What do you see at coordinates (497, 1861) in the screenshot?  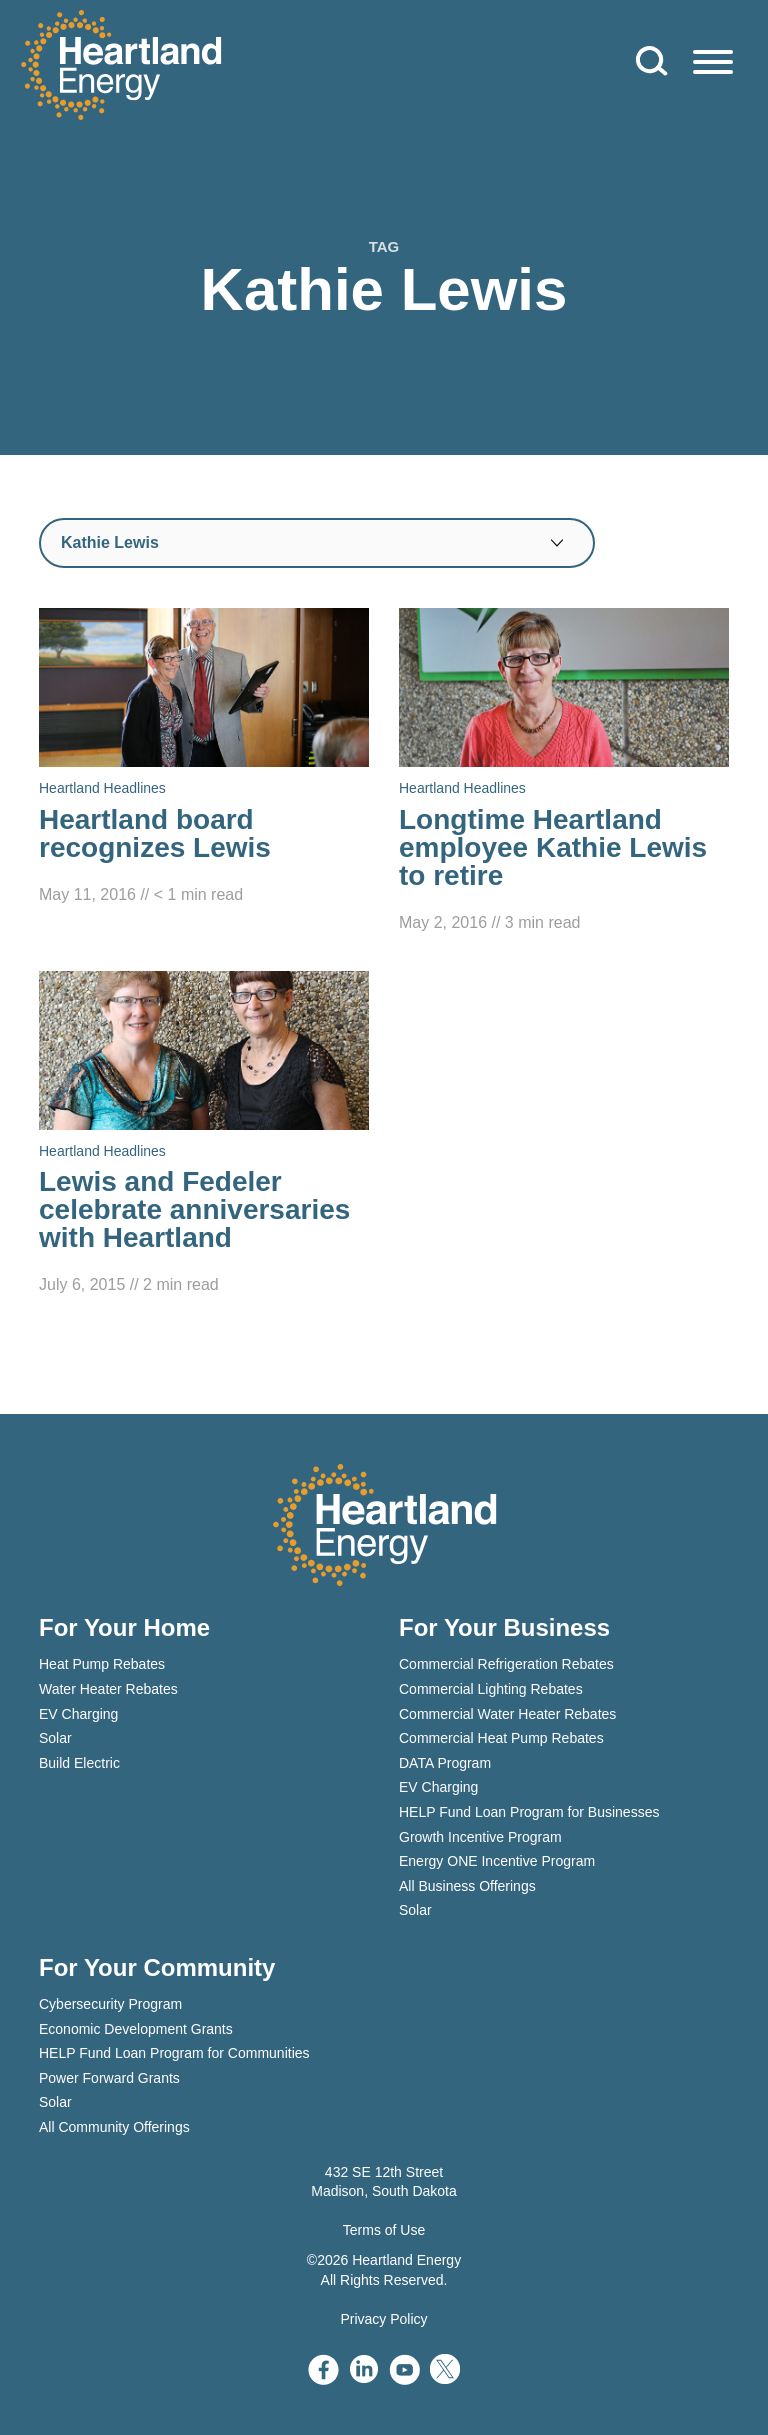 I see `Energy ONE Incentive Program` at bounding box center [497, 1861].